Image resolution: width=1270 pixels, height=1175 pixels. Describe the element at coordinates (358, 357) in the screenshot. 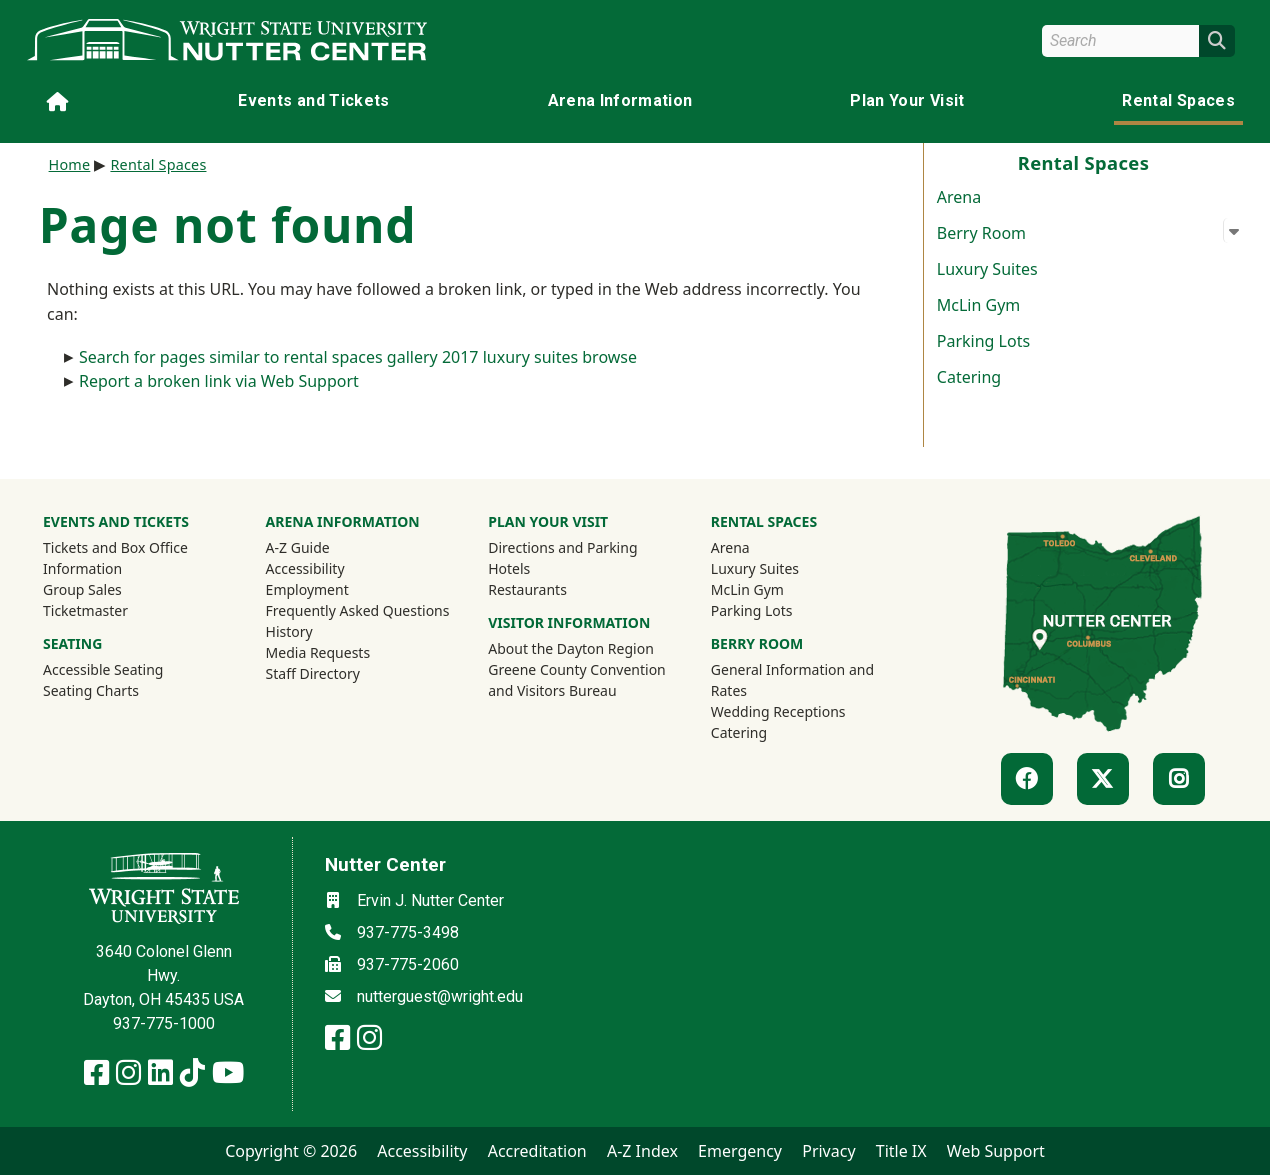

I see `Search for pages similar to rental spaces gallery 2017 luxury suites browse` at that location.